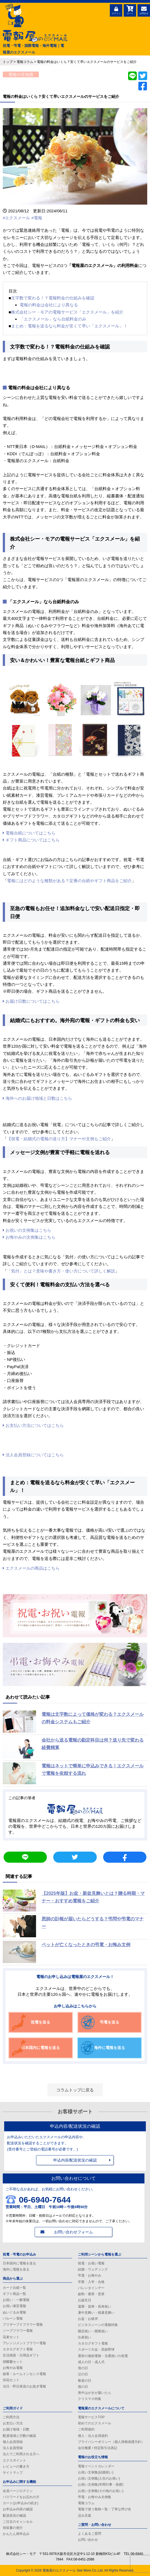 Image resolution: width=150 pixels, height=2576 pixels. I want to click on まとめ：電報を送るなら料金が安くて早い「エクスメール」！, so click(69, 326).